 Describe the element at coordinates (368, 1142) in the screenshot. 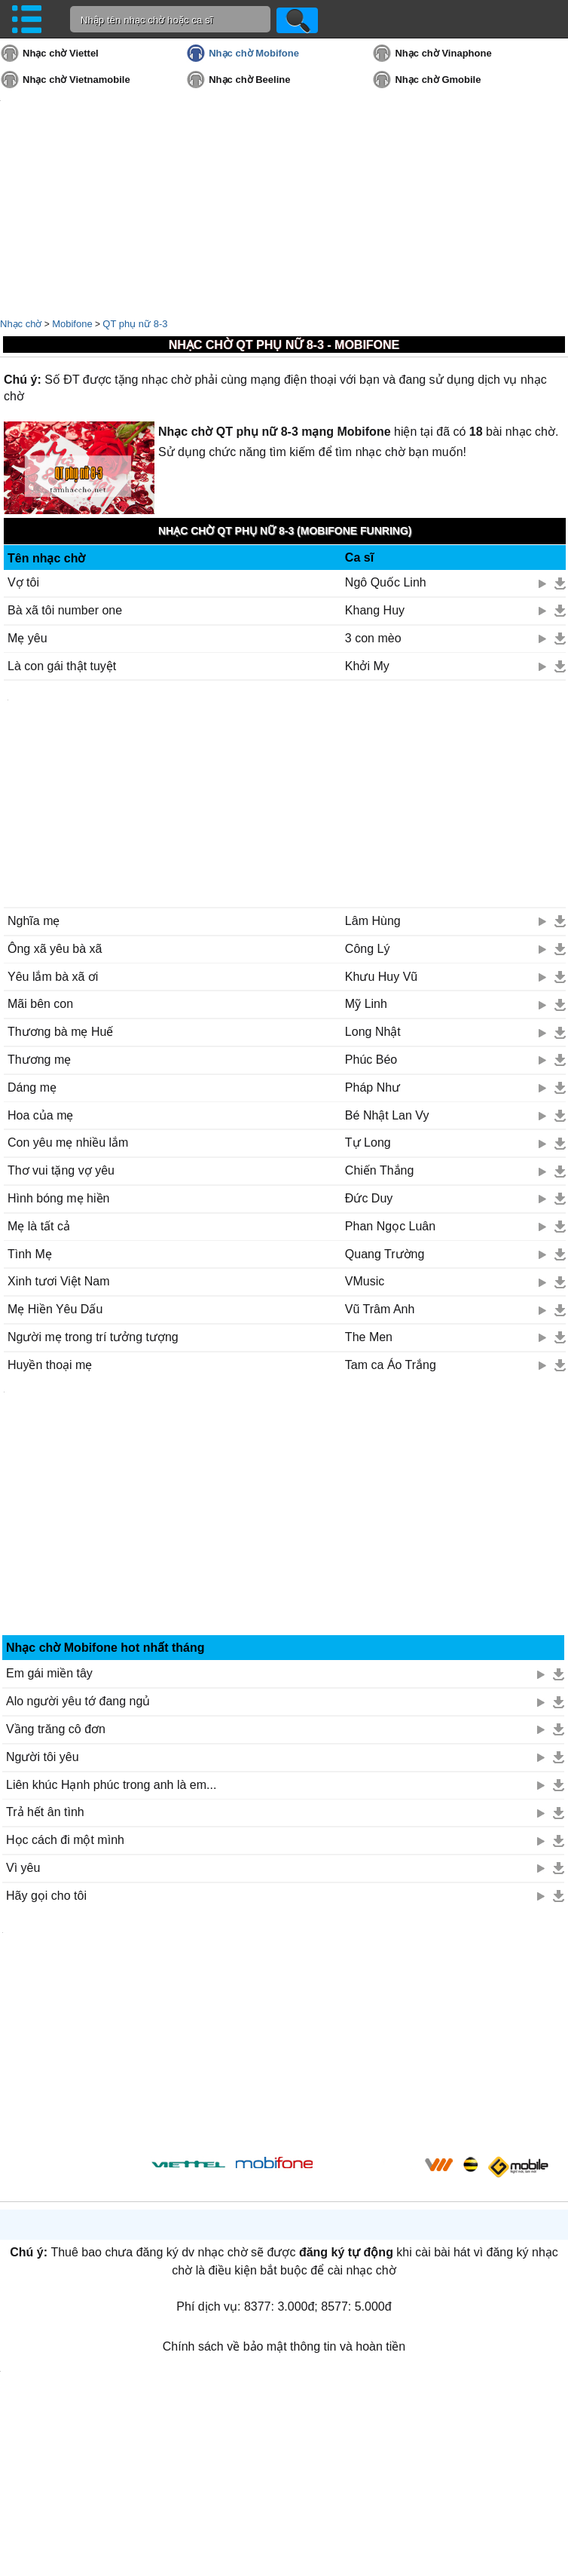

I see `Tự Long` at that location.